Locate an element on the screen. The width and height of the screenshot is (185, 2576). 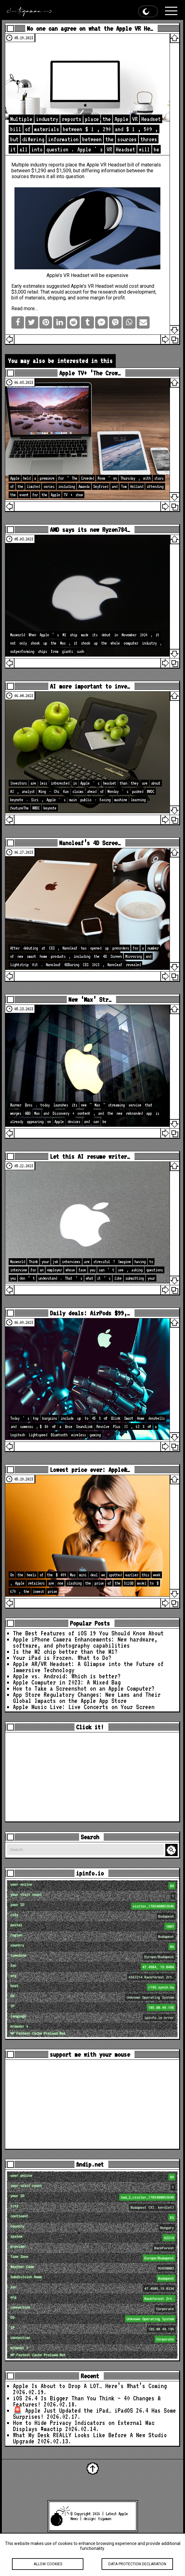
Your iPad is Frozen. What to Do? is located at coordinates (62, 1657).